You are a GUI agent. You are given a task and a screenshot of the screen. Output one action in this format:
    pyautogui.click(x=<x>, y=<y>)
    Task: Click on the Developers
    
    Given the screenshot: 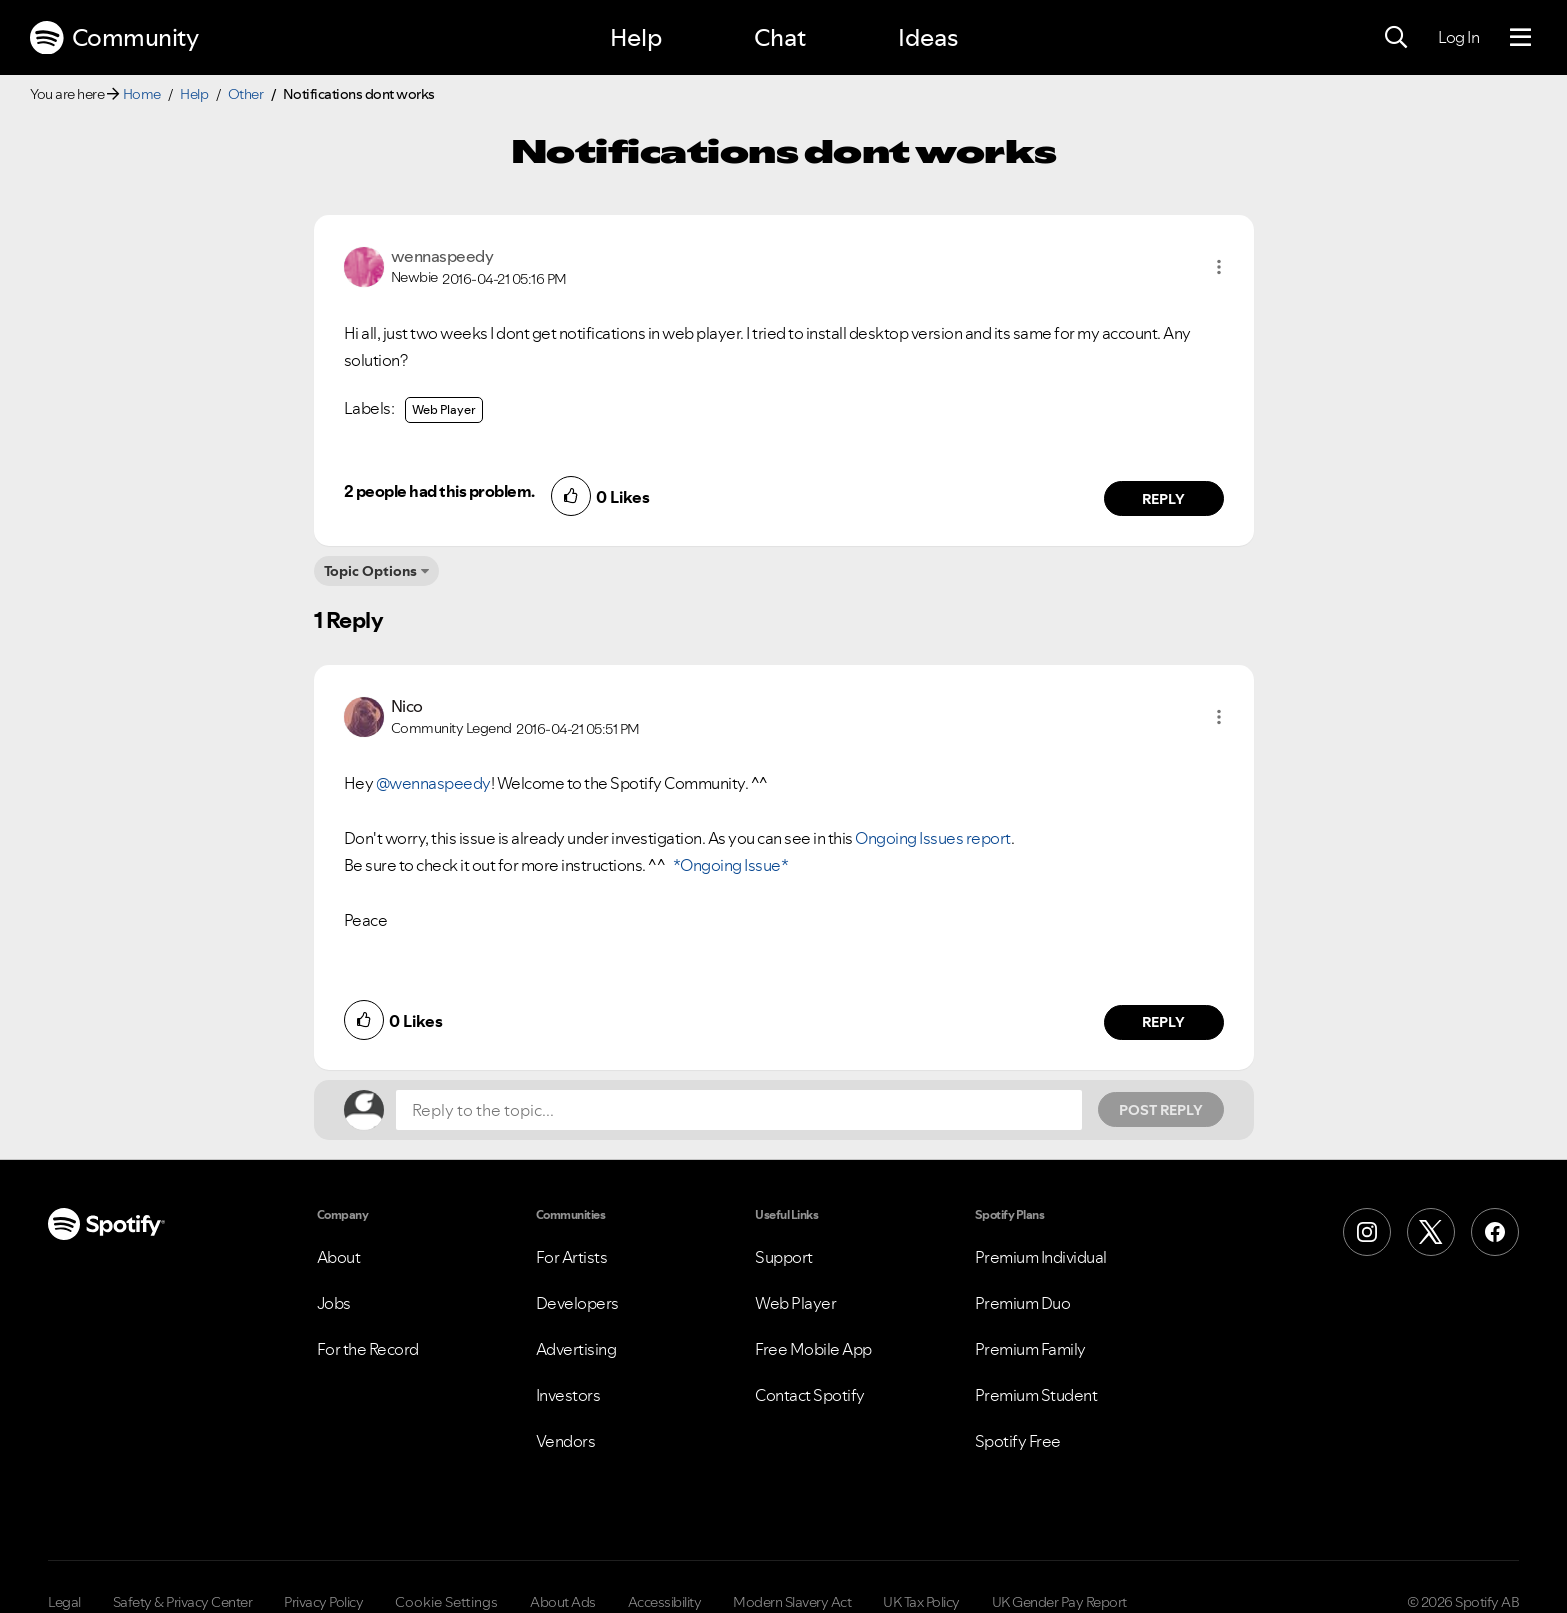 What is the action you would take?
    pyautogui.click(x=577, y=1303)
    